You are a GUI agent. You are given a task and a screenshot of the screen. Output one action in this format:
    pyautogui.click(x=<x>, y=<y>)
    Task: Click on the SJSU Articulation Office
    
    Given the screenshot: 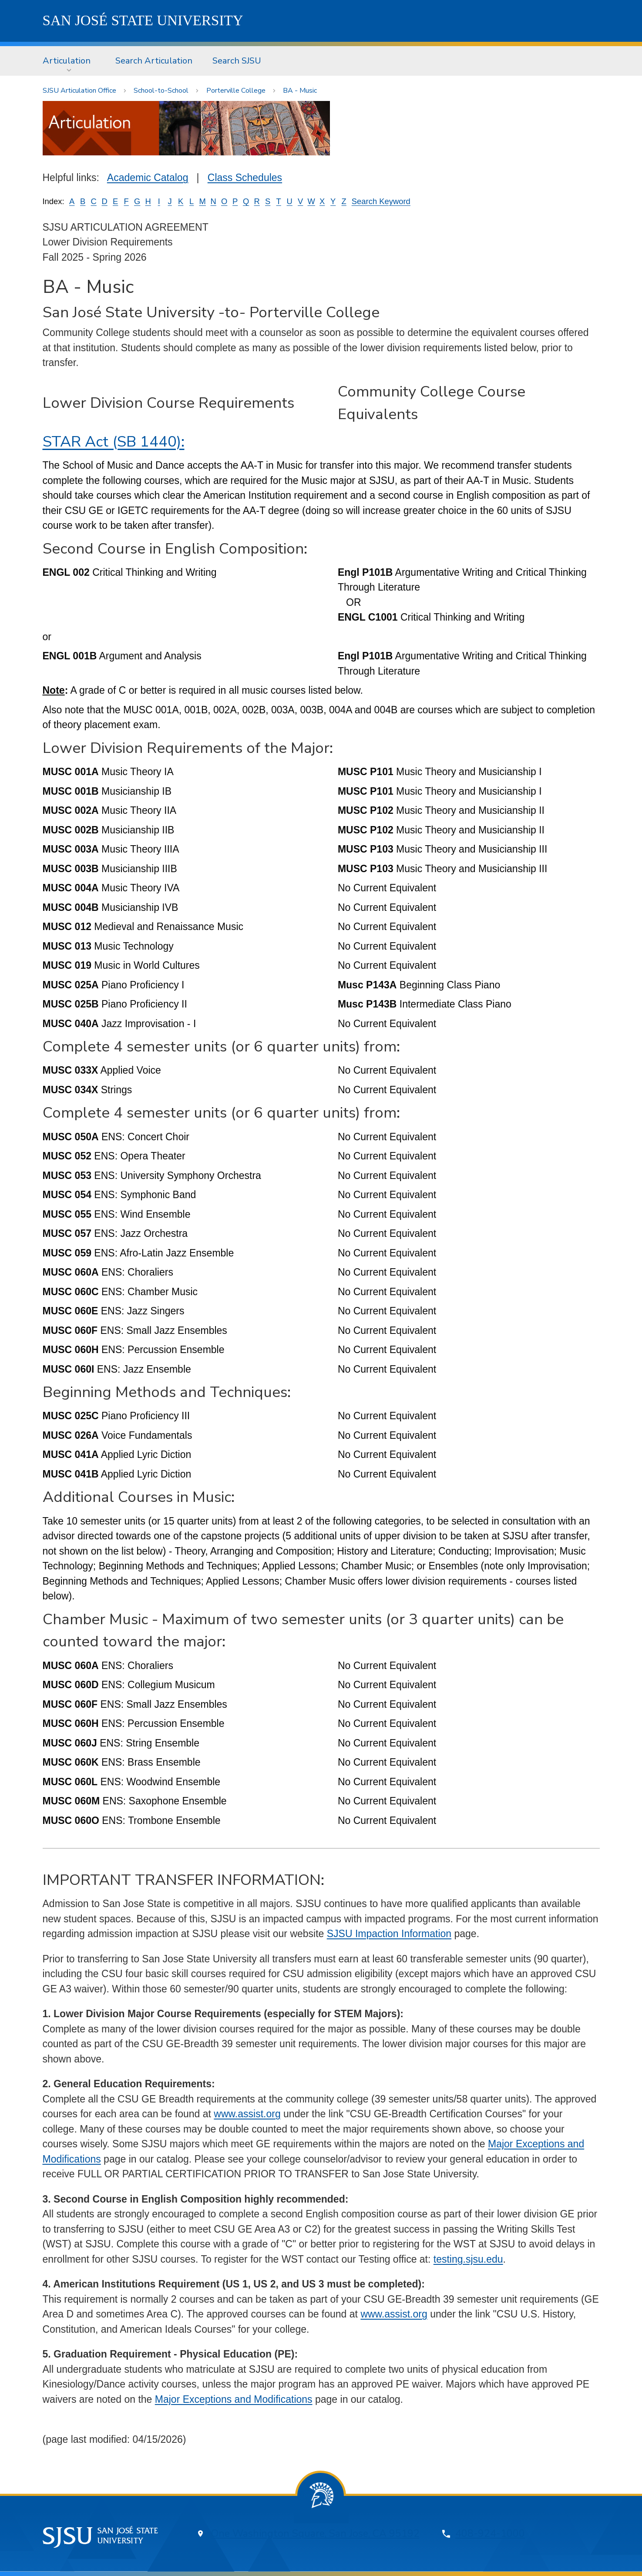 What is the action you would take?
    pyautogui.click(x=79, y=90)
    